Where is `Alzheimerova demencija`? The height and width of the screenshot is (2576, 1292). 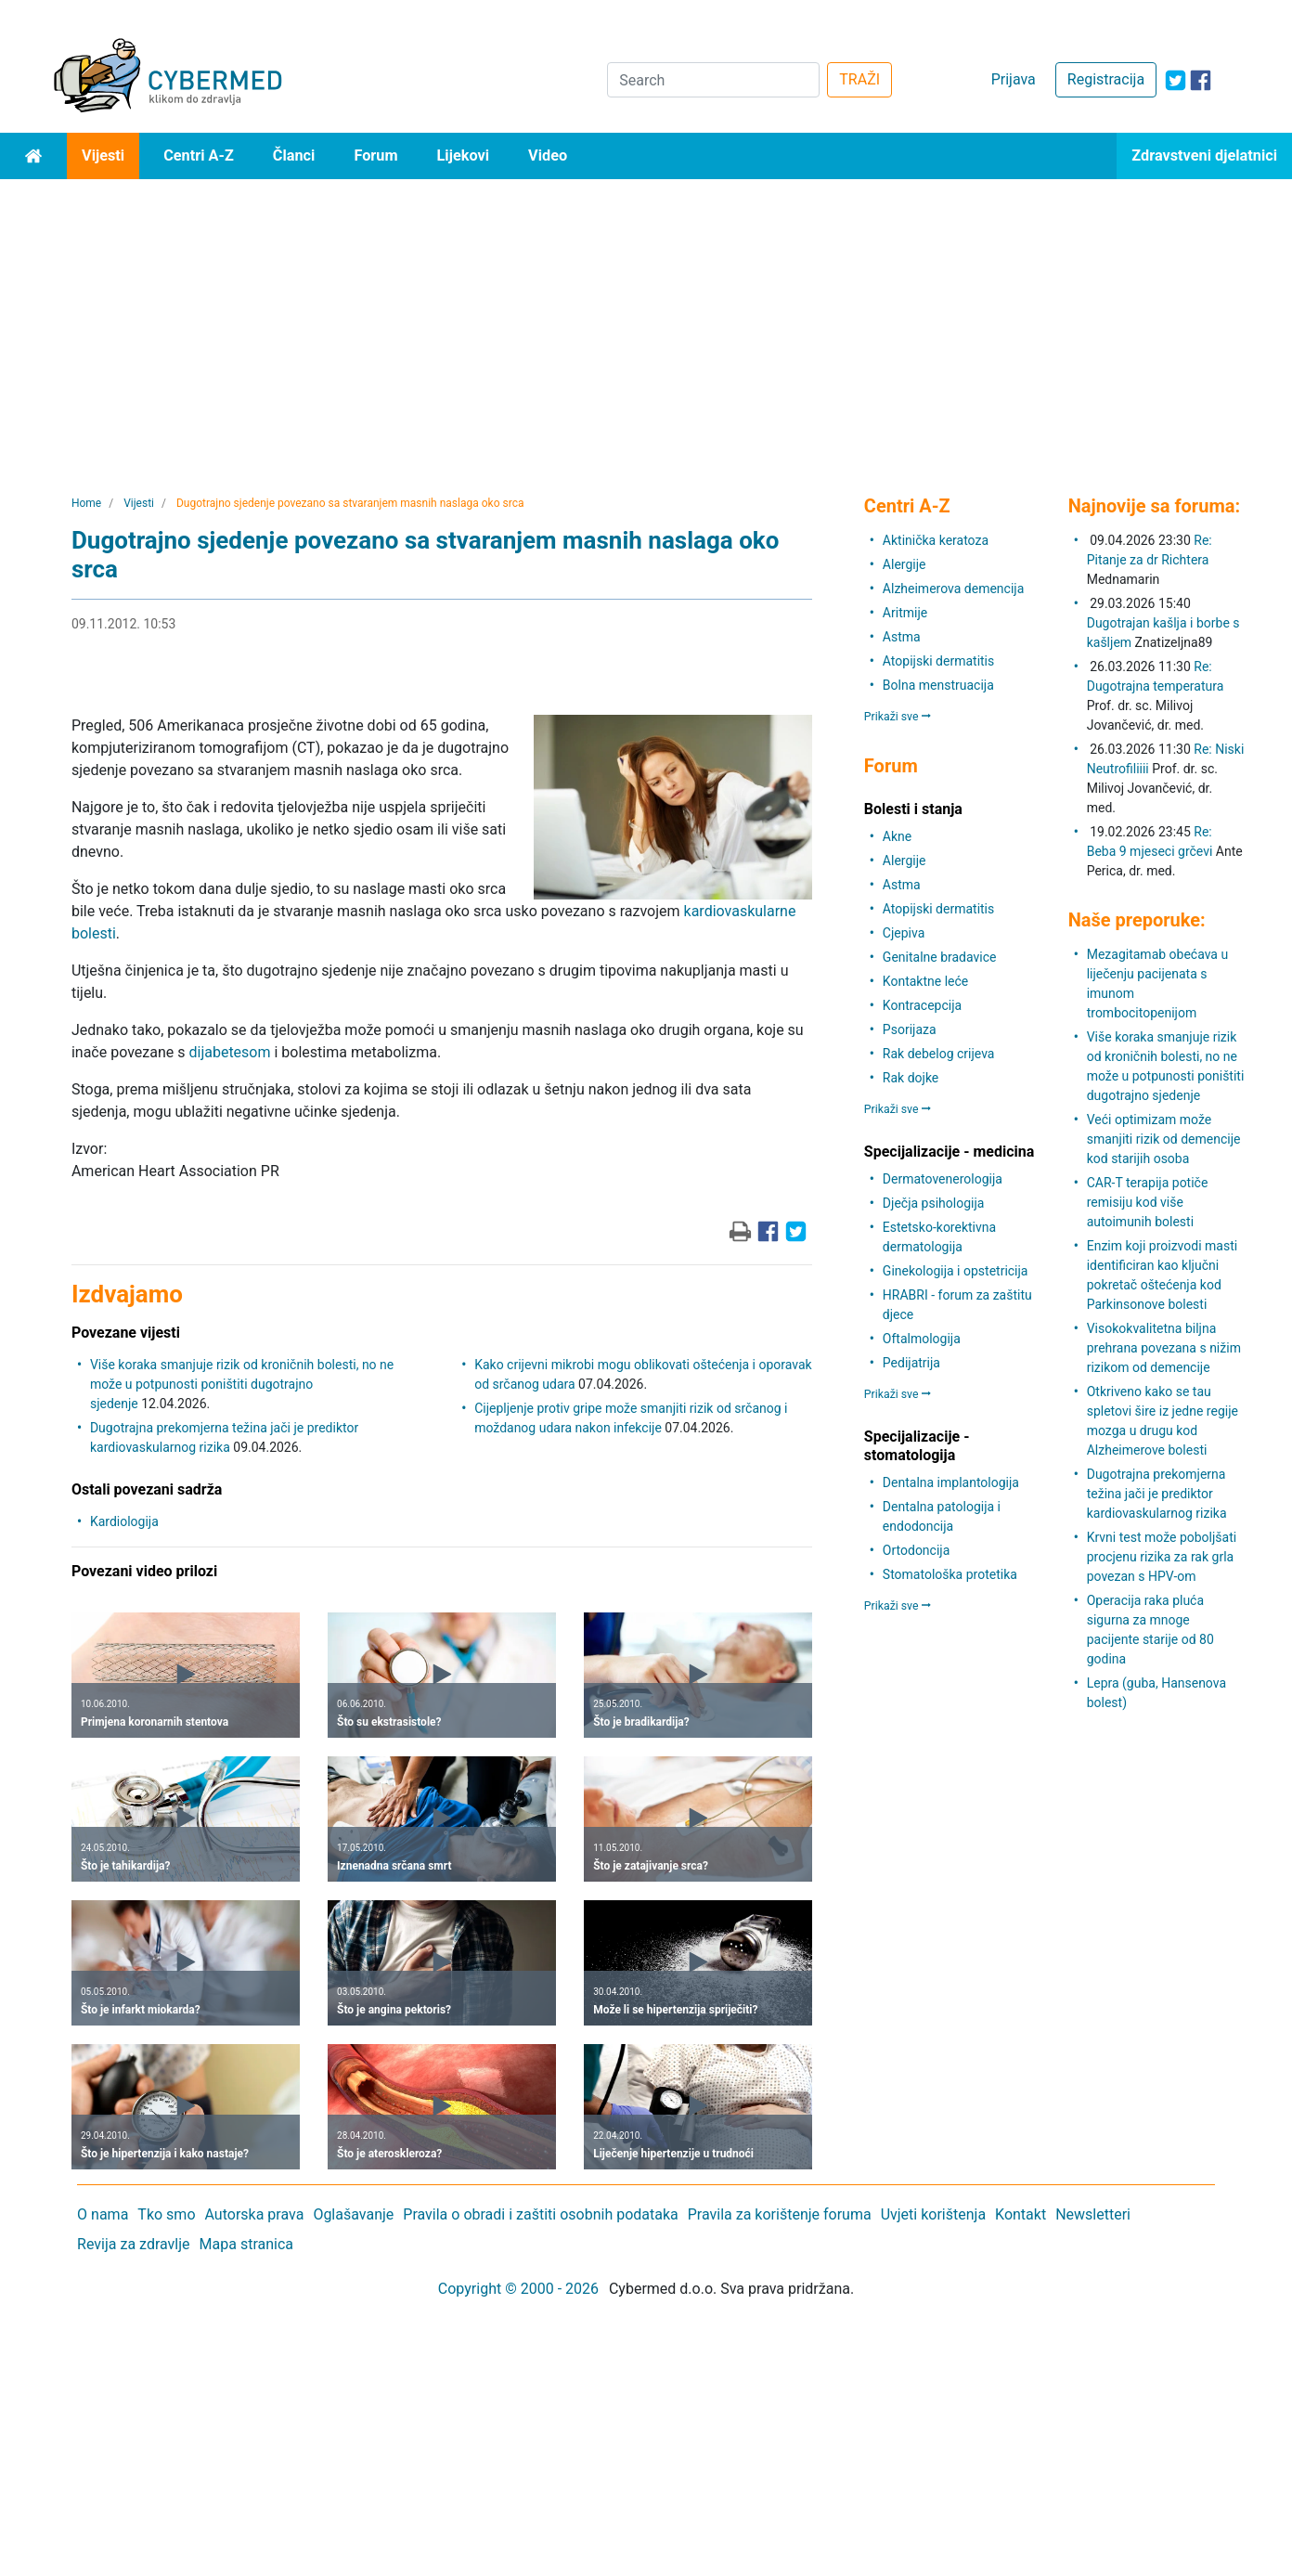 Alzheimerova demencija is located at coordinates (953, 588).